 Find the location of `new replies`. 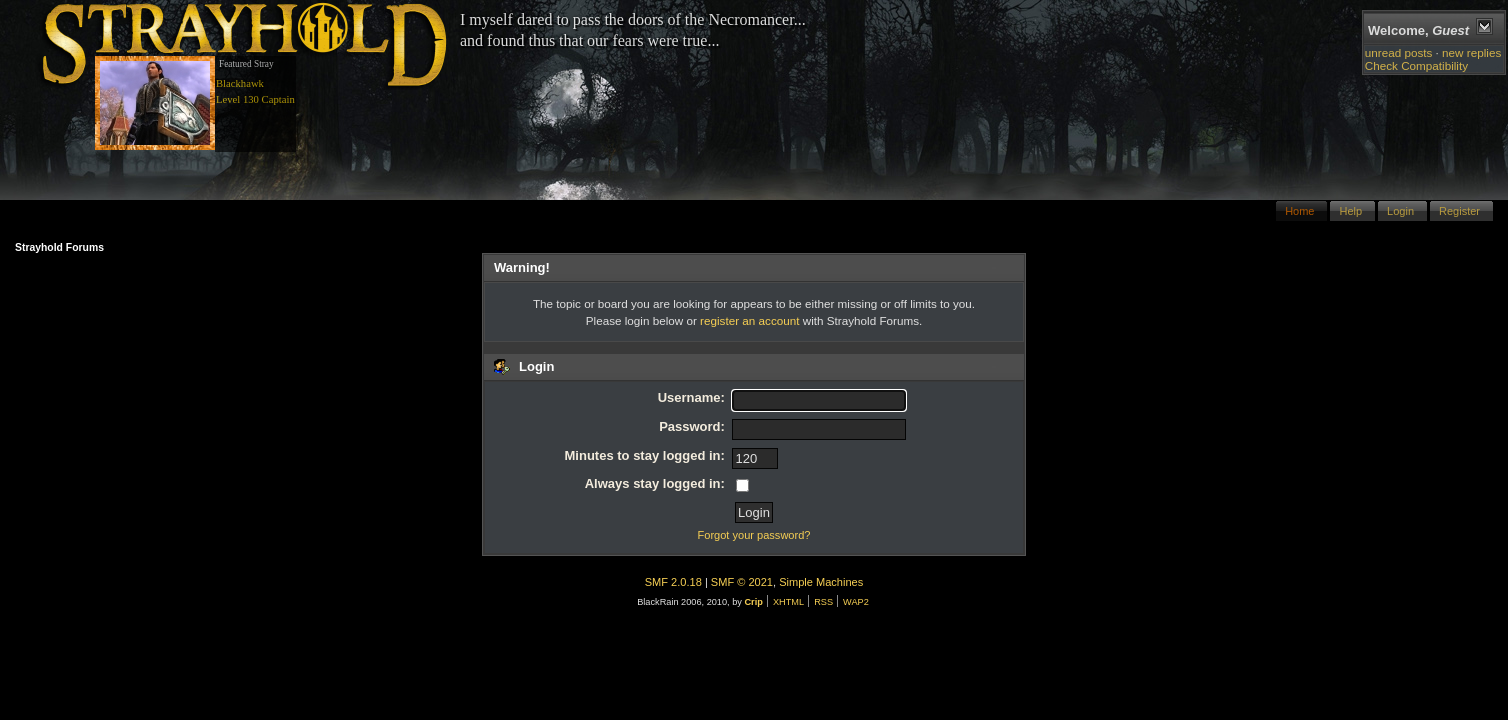

new replies is located at coordinates (1471, 52).